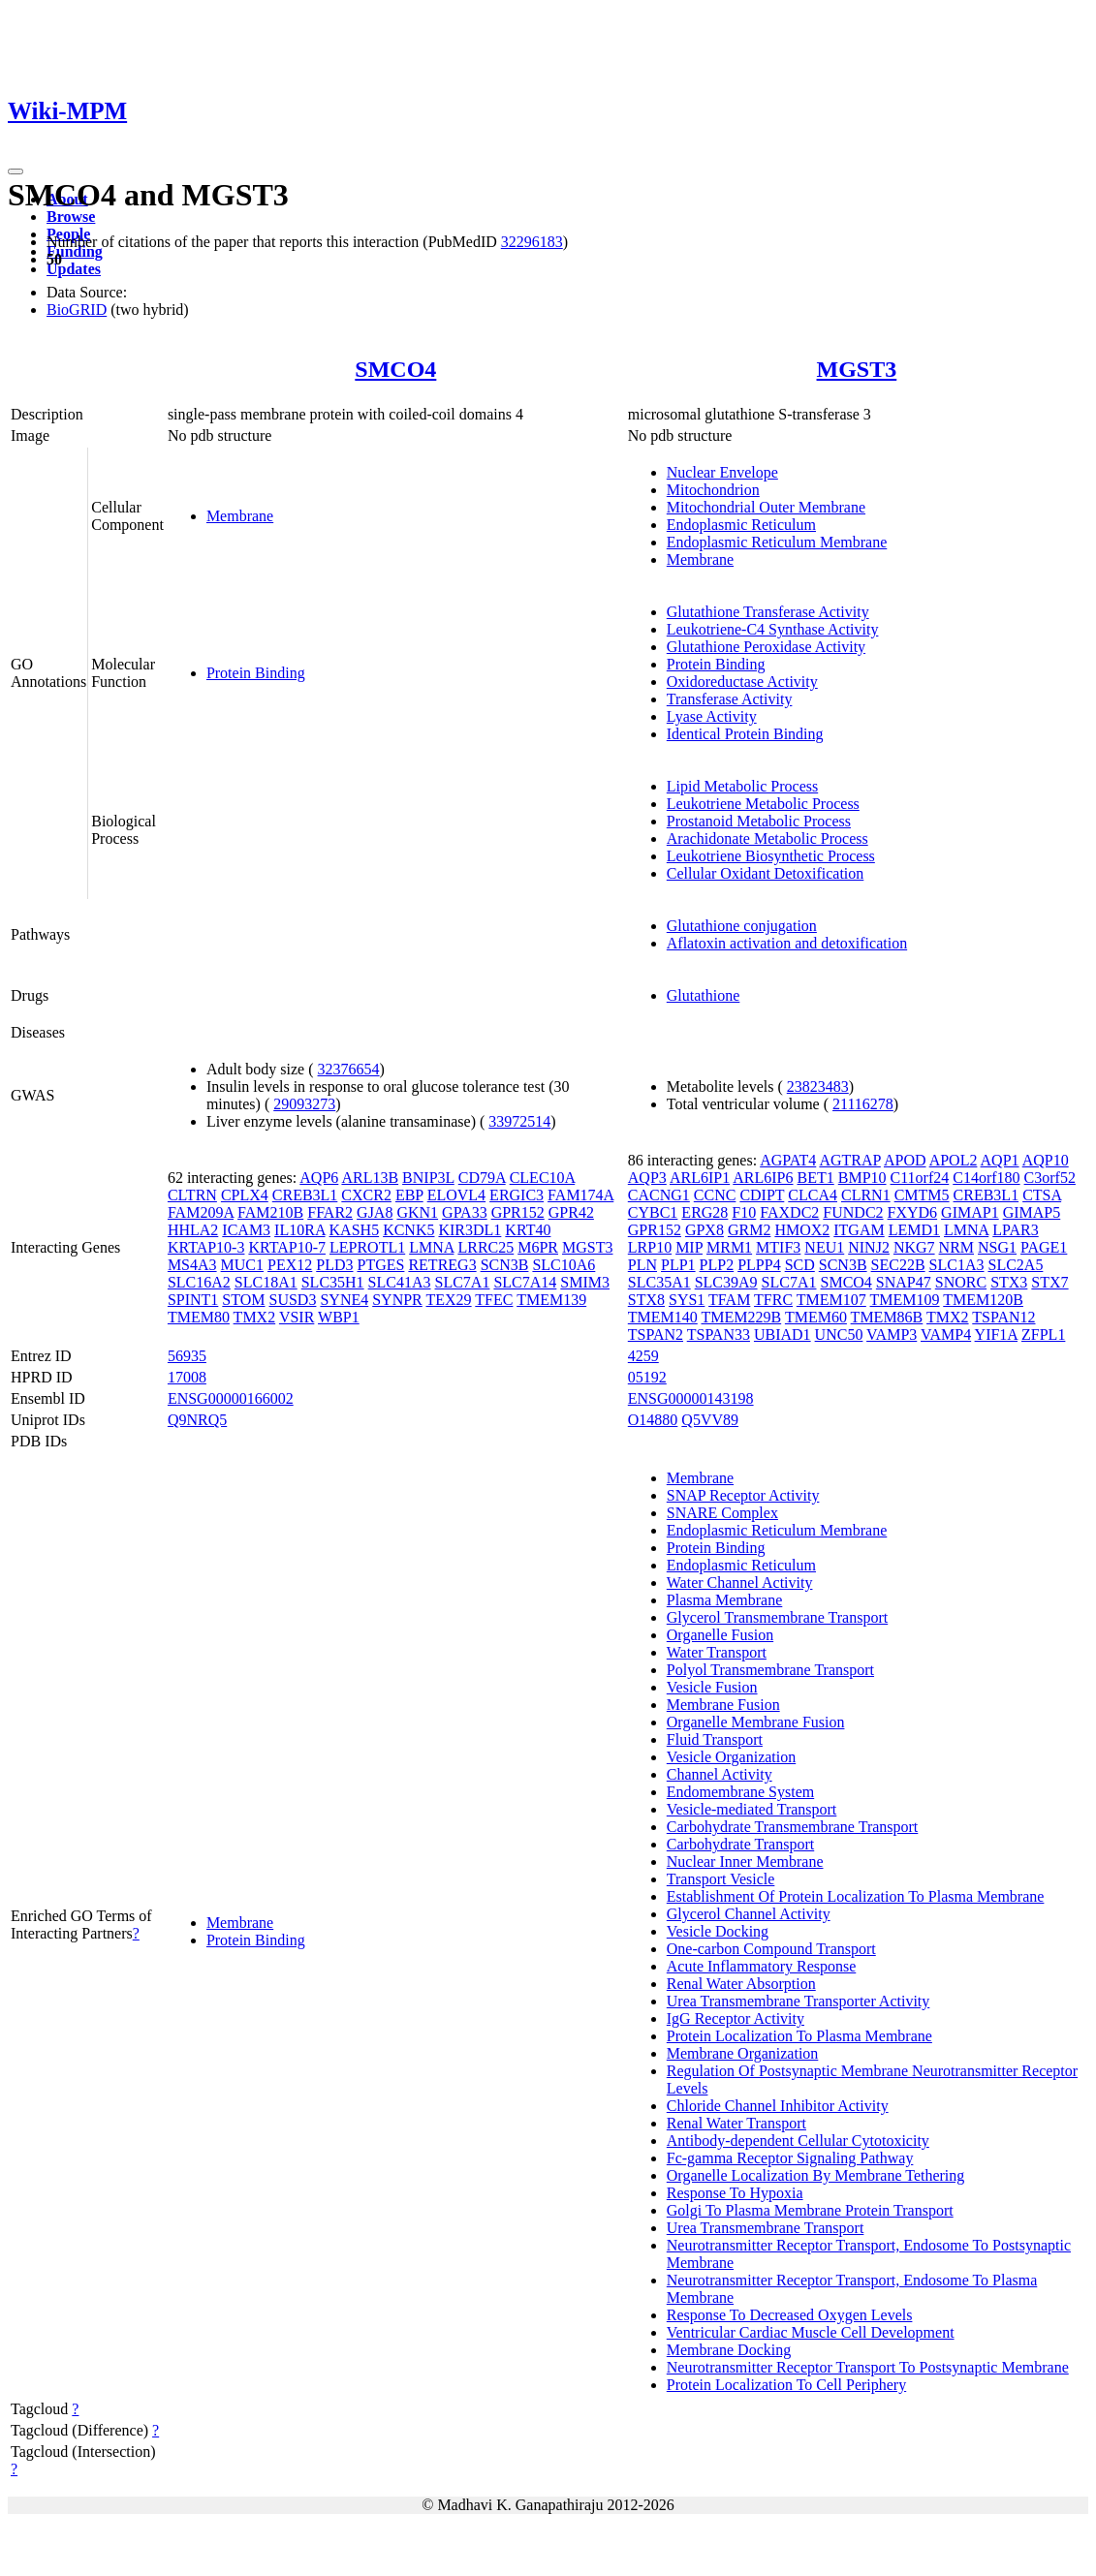  What do you see at coordinates (767, 838) in the screenshot?
I see `Arachidonate Metabolic Process` at bounding box center [767, 838].